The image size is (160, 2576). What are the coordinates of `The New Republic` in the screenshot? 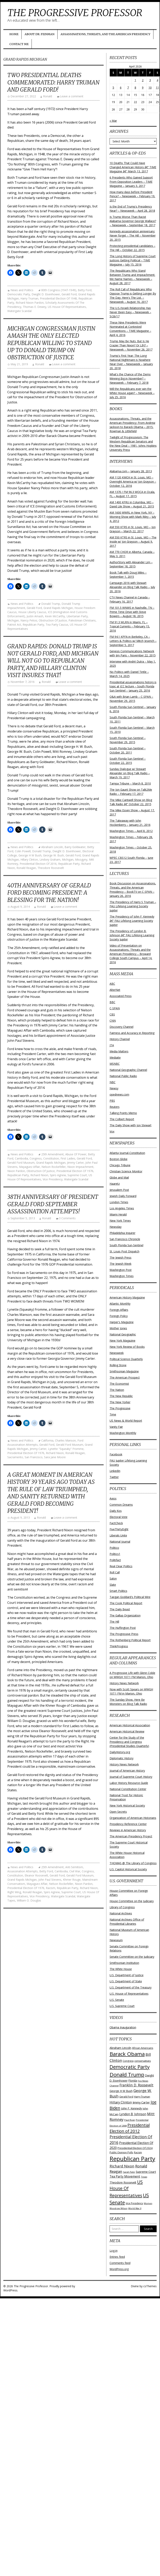 It's located at (121, 1396).